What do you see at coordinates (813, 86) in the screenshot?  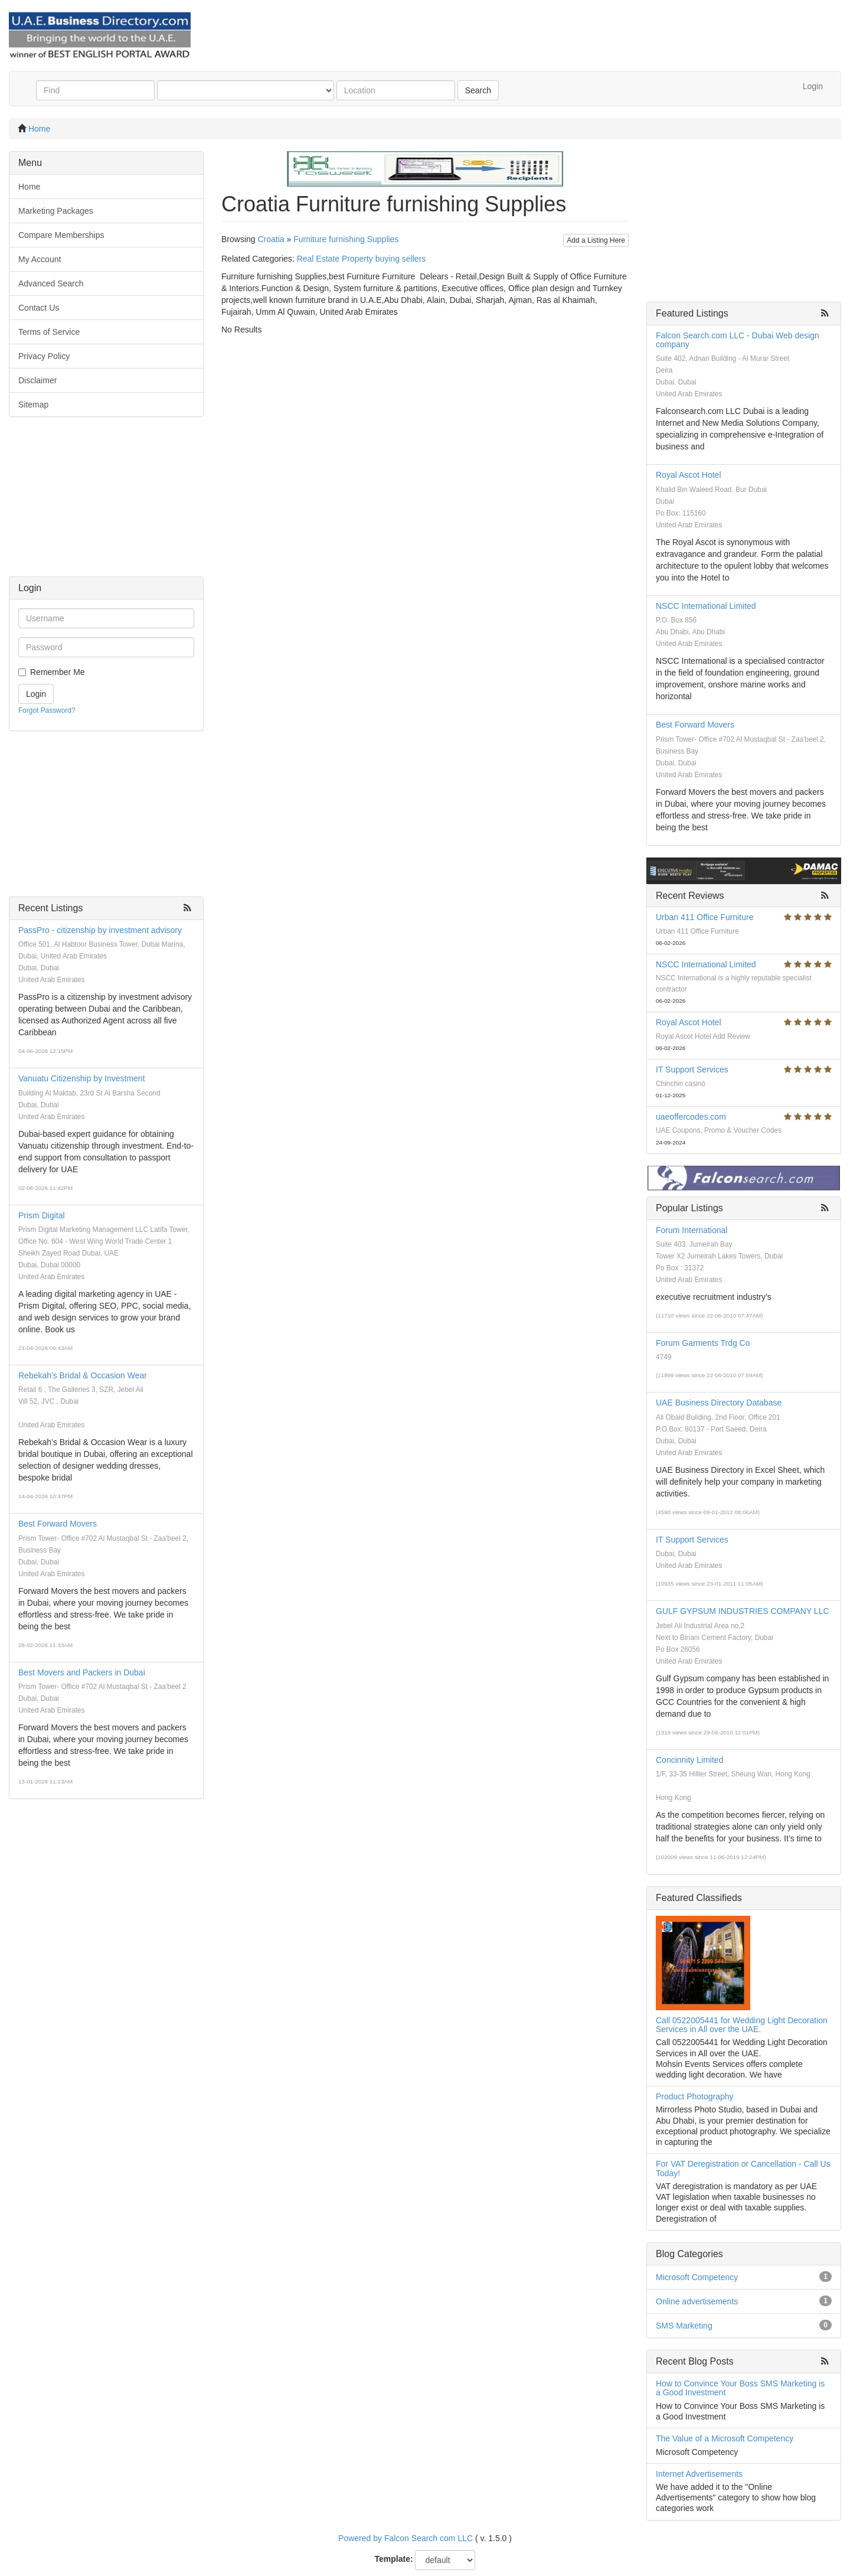 I see `Login` at bounding box center [813, 86].